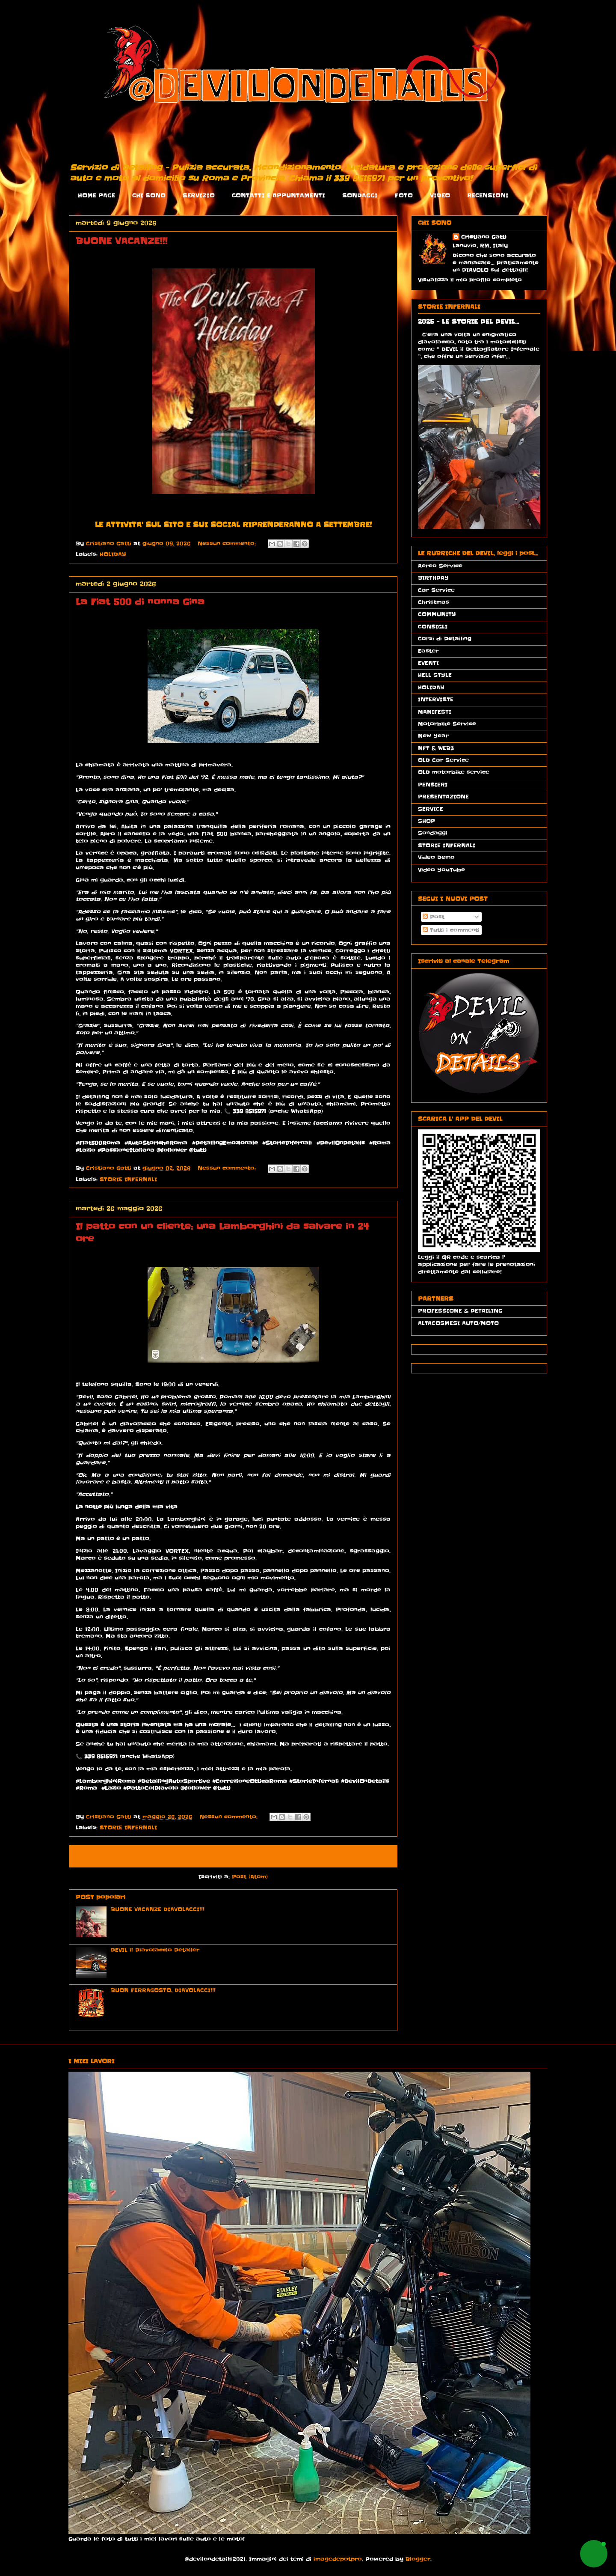  I want to click on Blogger, so click(418, 2559).